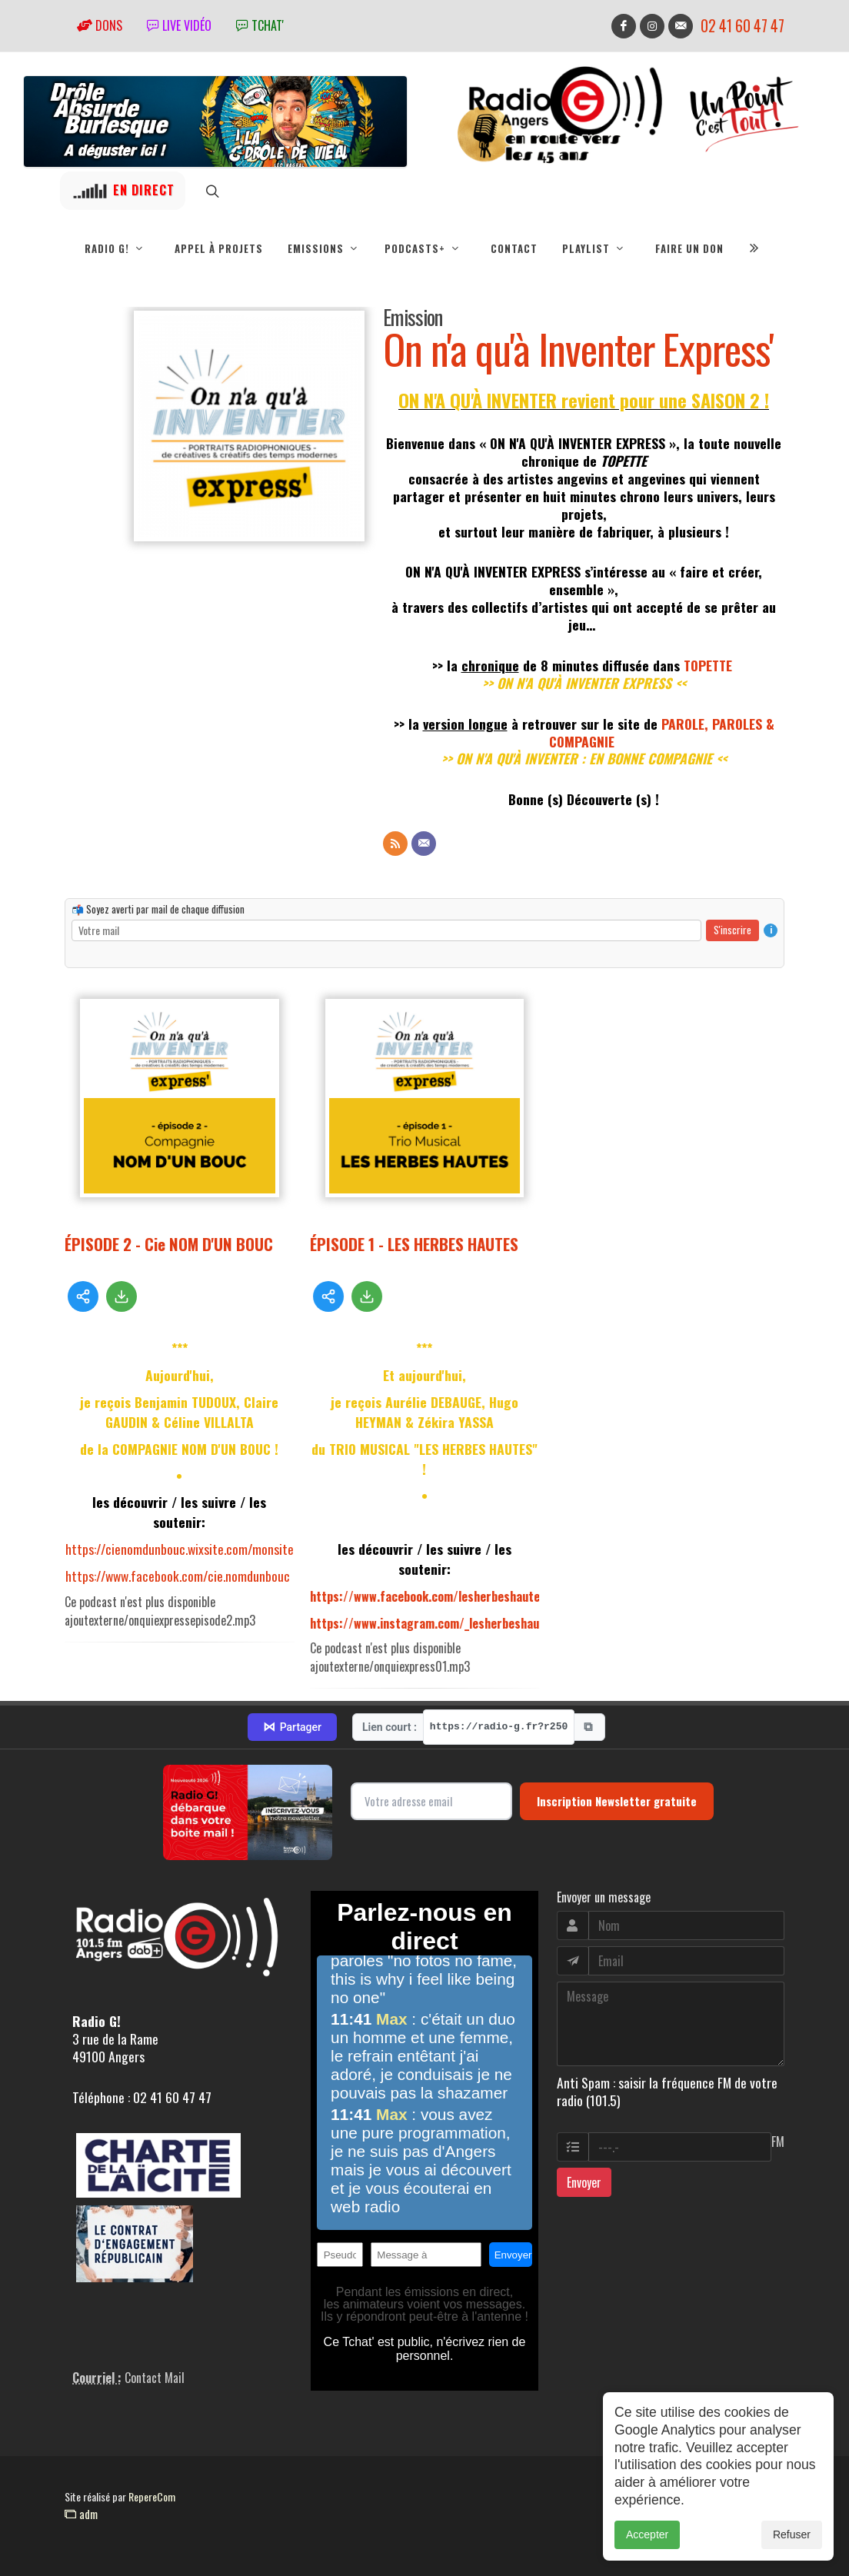 Image resolution: width=849 pixels, height=2576 pixels. Describe the element at coordinates (179, 25) in the screenshot. I see `Live vidéo` at that location.